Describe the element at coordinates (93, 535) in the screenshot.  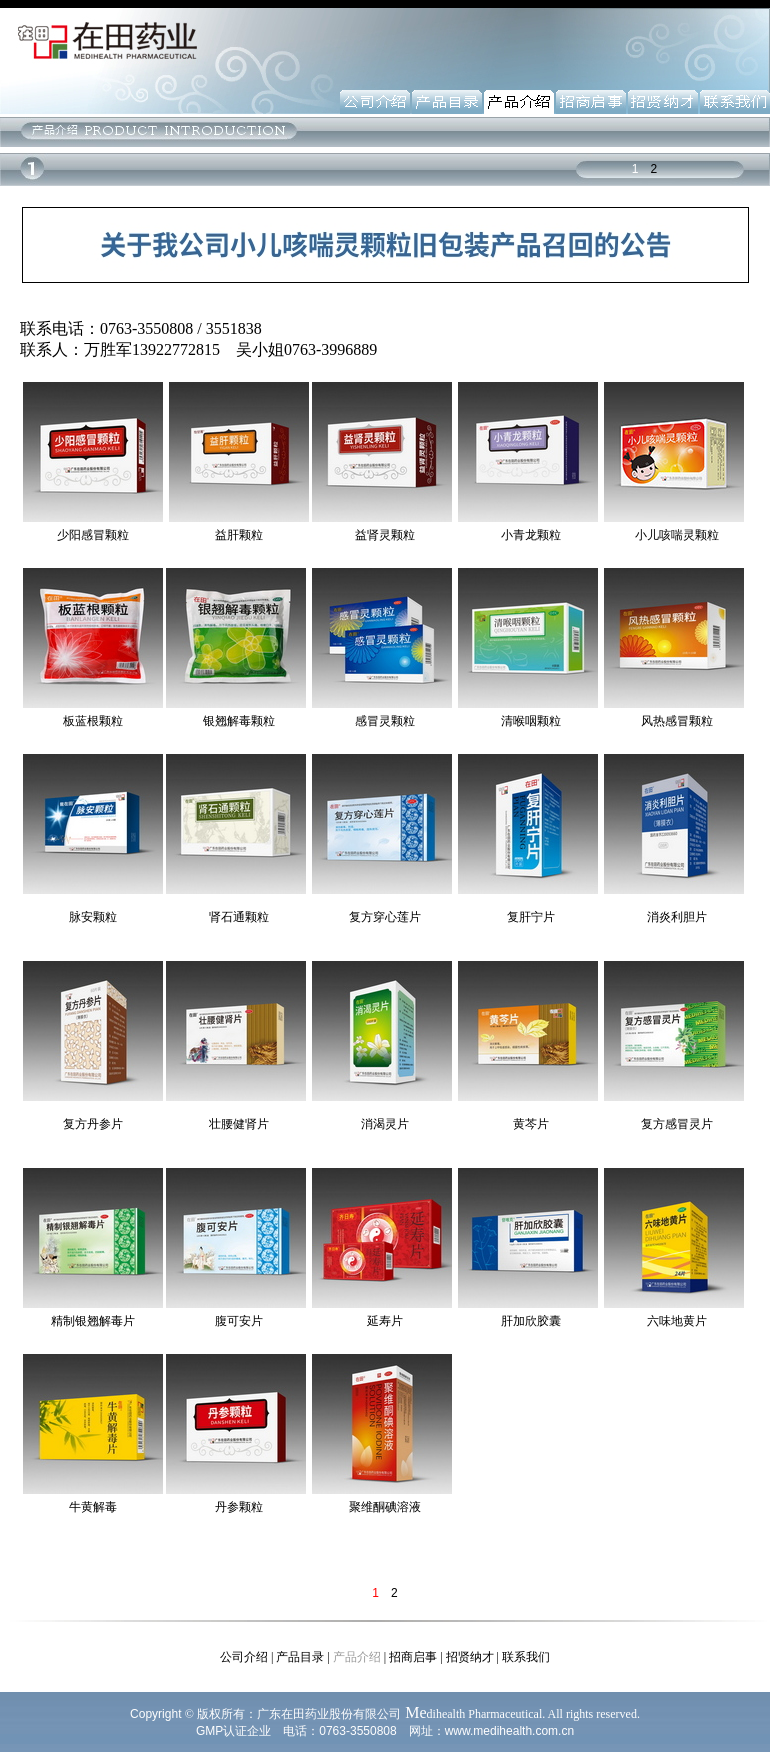
I see `少阳感冒颗粒` at that location.